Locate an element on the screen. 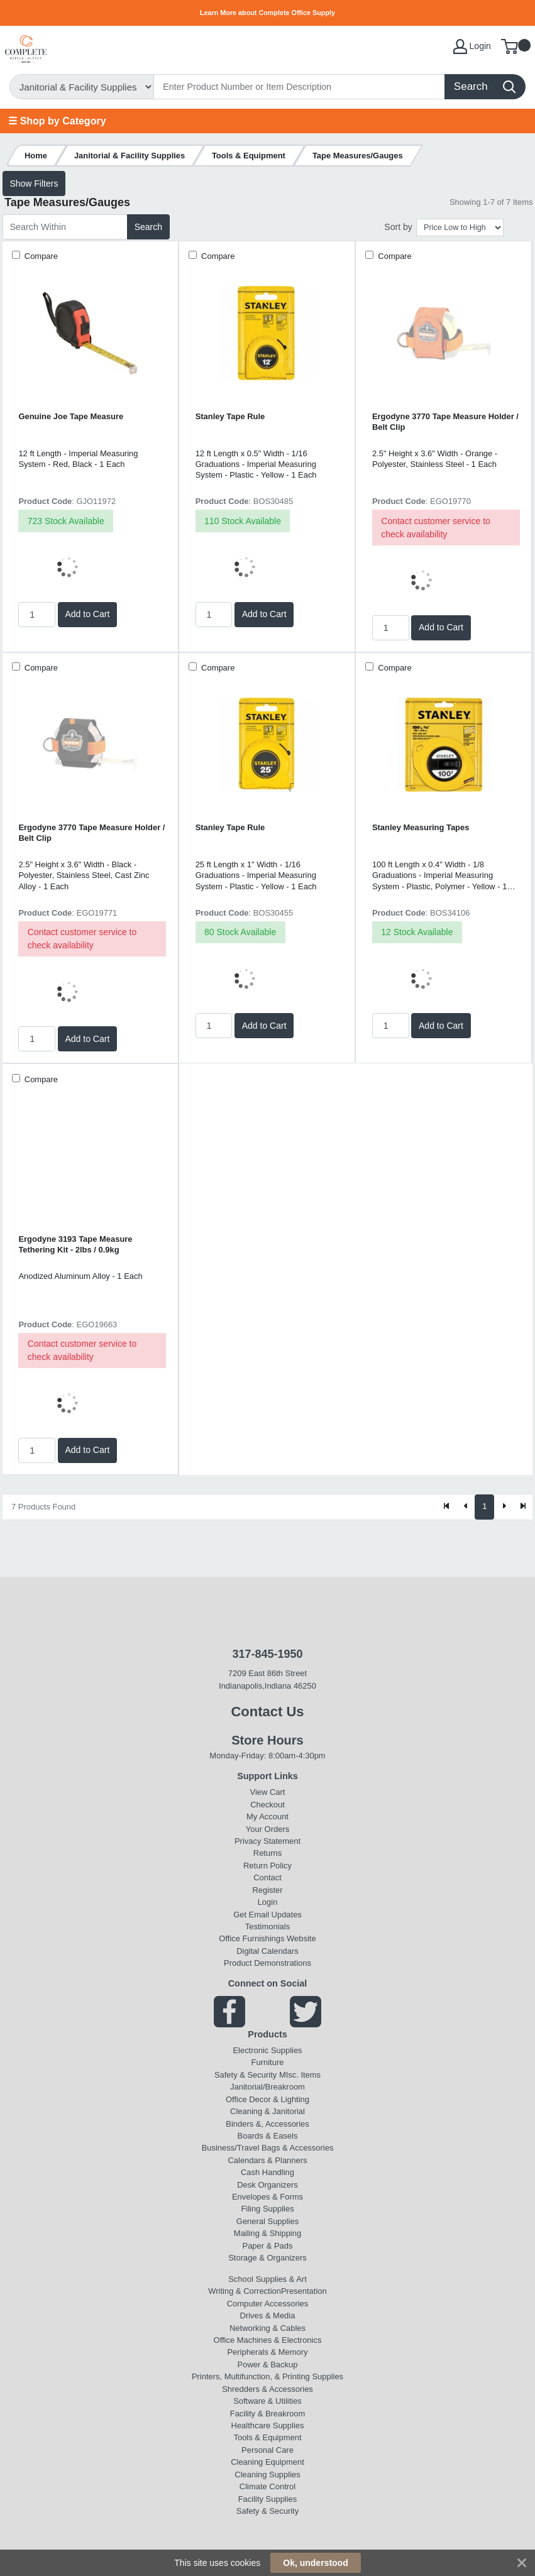  [Previous] is located at coordinates (465, 1507).